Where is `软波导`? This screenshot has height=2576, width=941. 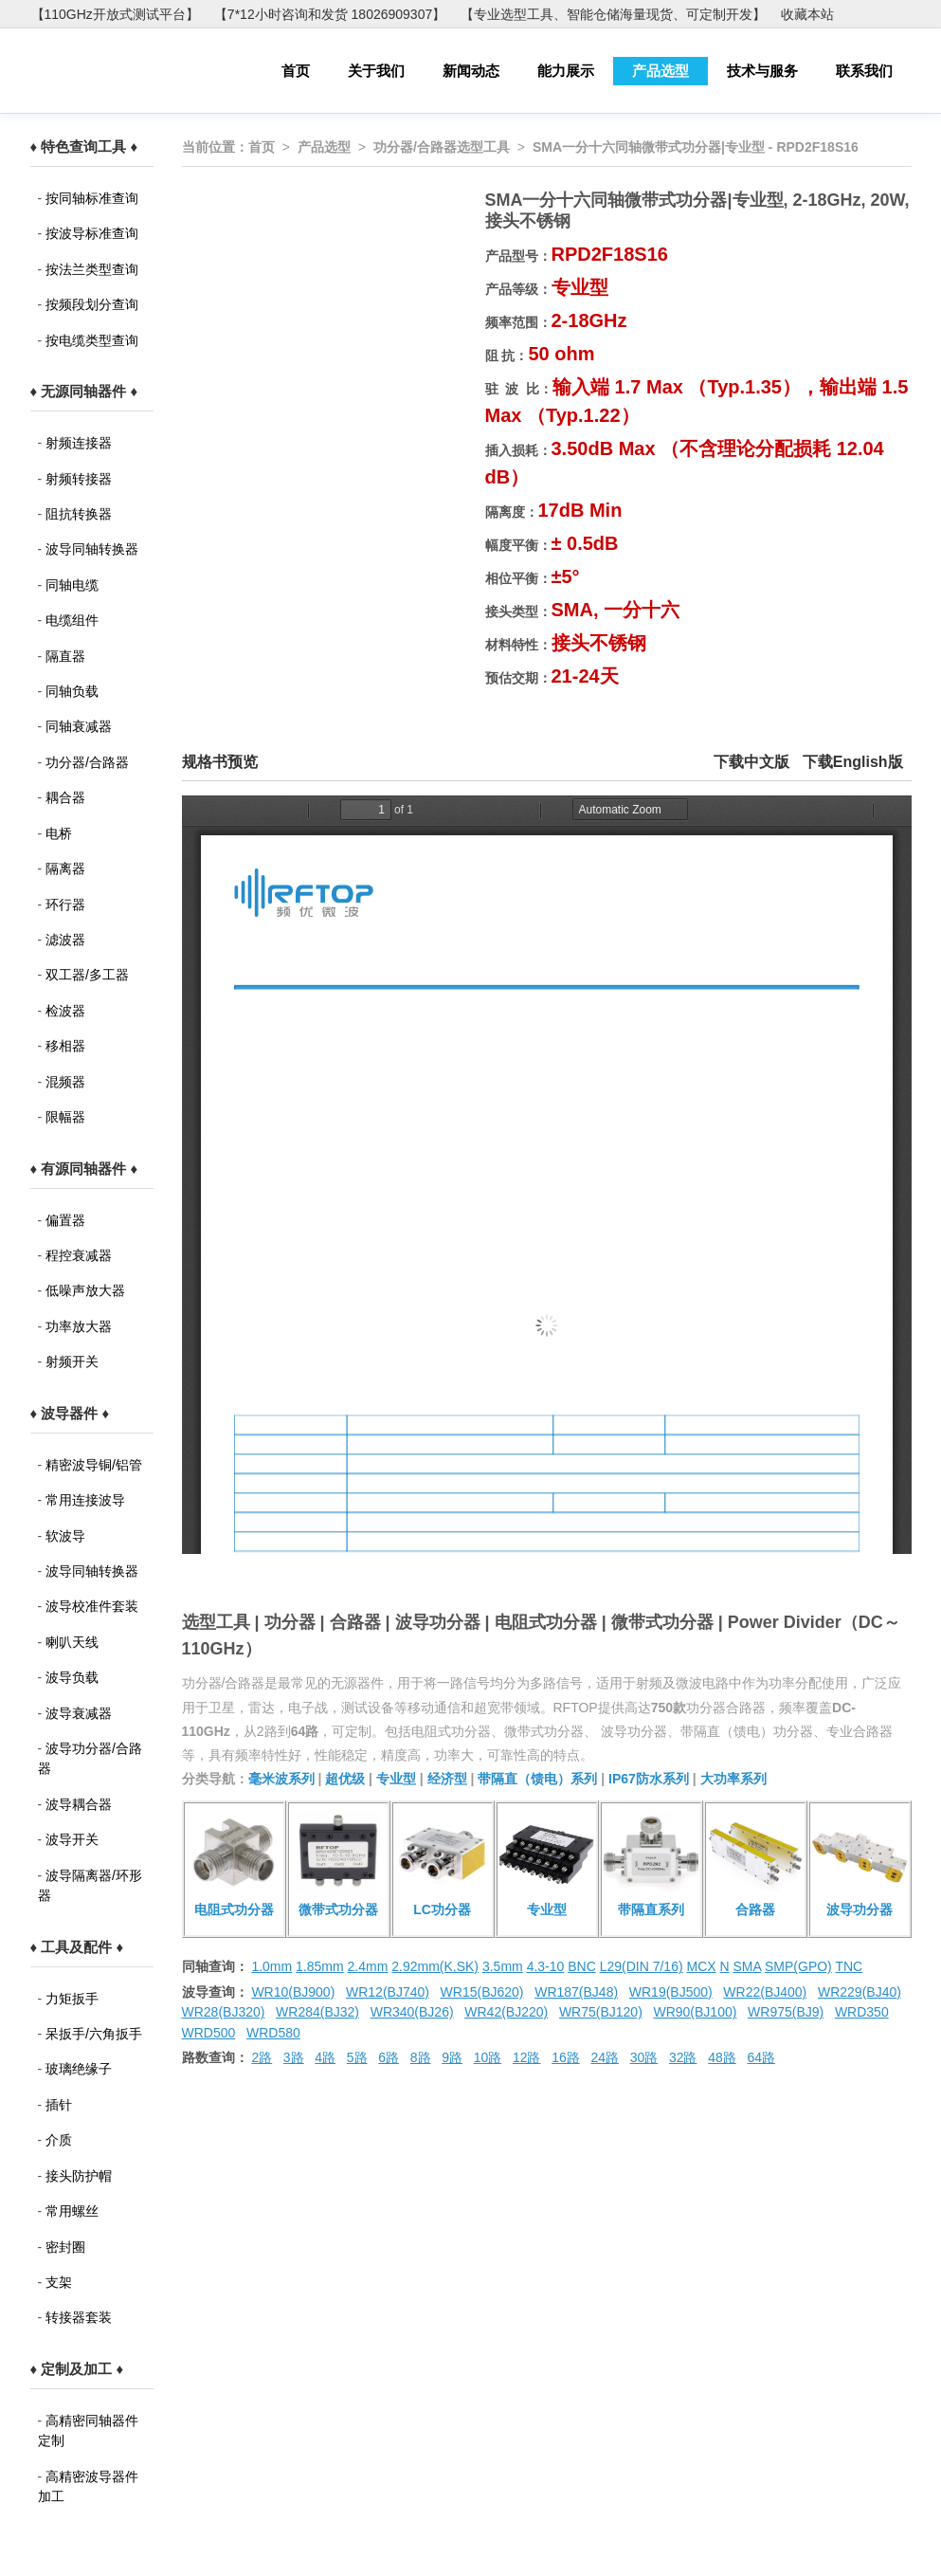 软波导 is located at coordinates (65, 1536).